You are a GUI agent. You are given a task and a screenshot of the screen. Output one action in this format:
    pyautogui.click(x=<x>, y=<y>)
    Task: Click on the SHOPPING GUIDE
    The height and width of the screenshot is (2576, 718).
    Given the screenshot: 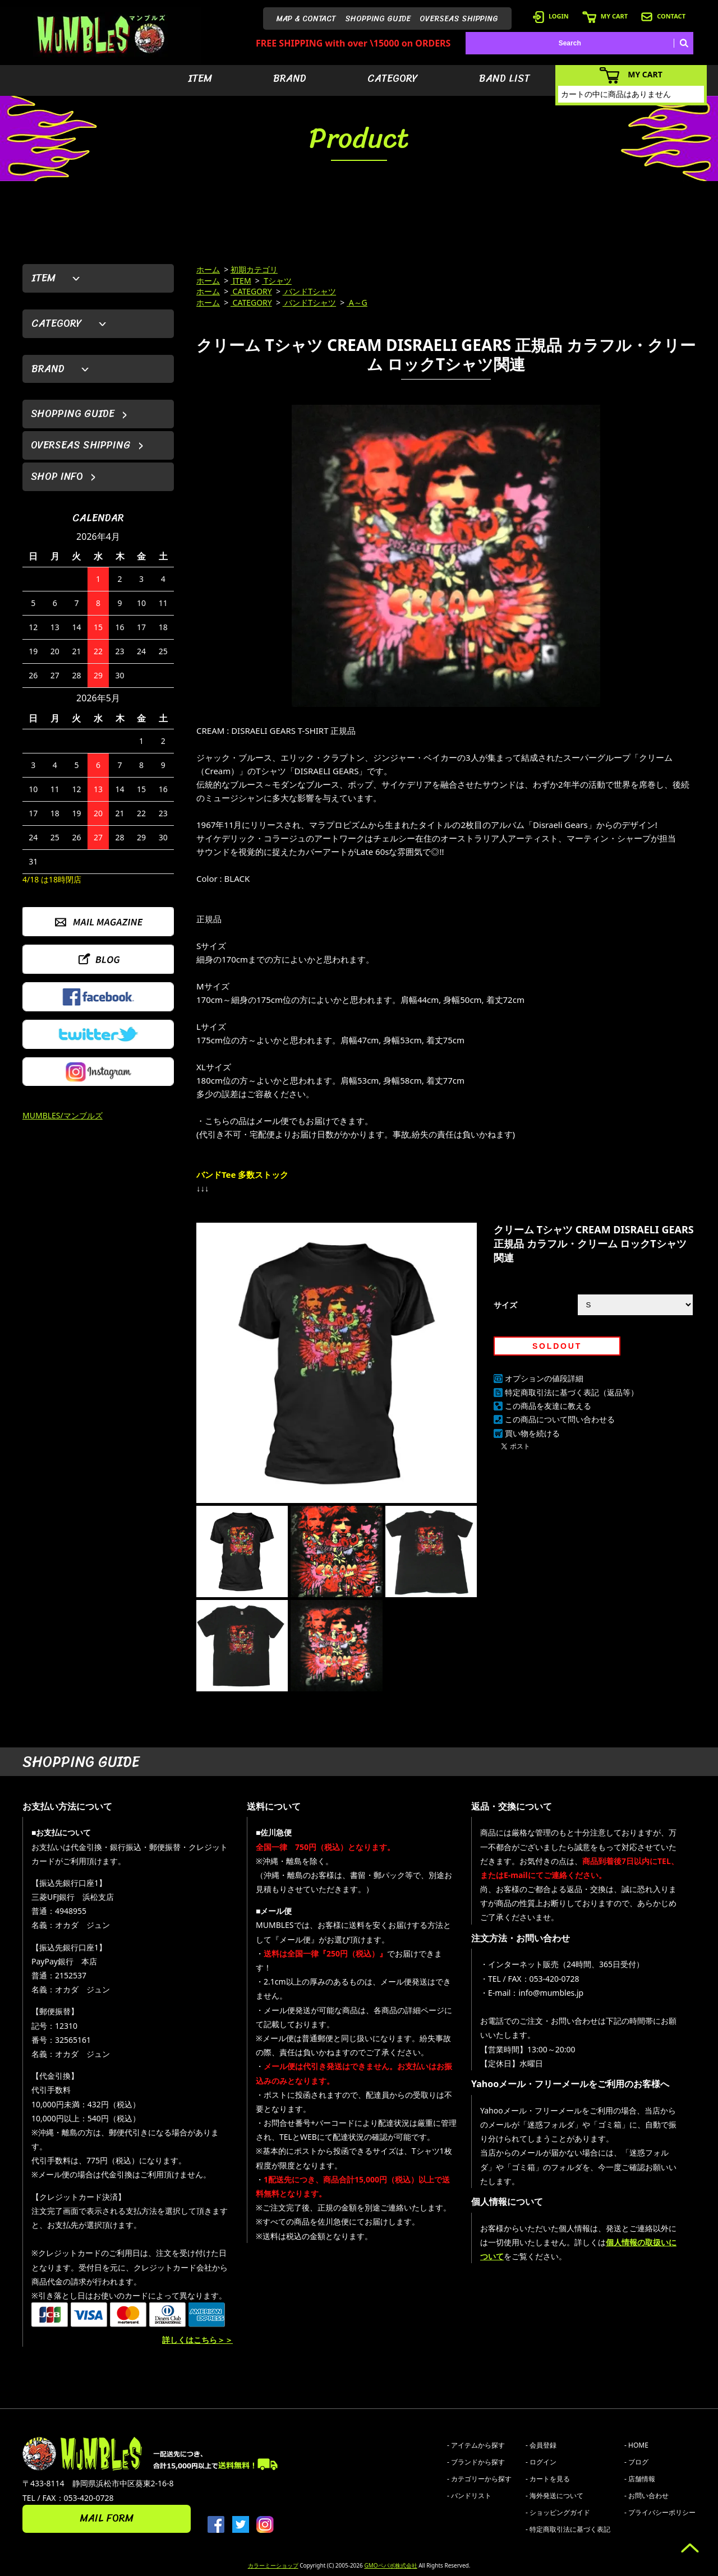 What is the action you would take?
    pyautogui.click(x=378, y=19)
    